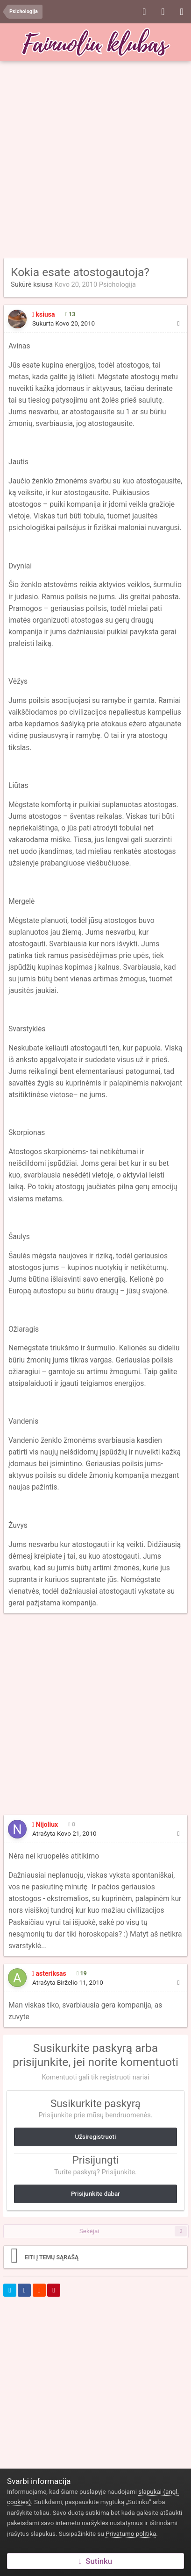 This screenshot has width=191, height=2576. What do you see at coordinates (117, 284) in the screenshot?
I see `Psichologija` at bounding box center [117, 284].